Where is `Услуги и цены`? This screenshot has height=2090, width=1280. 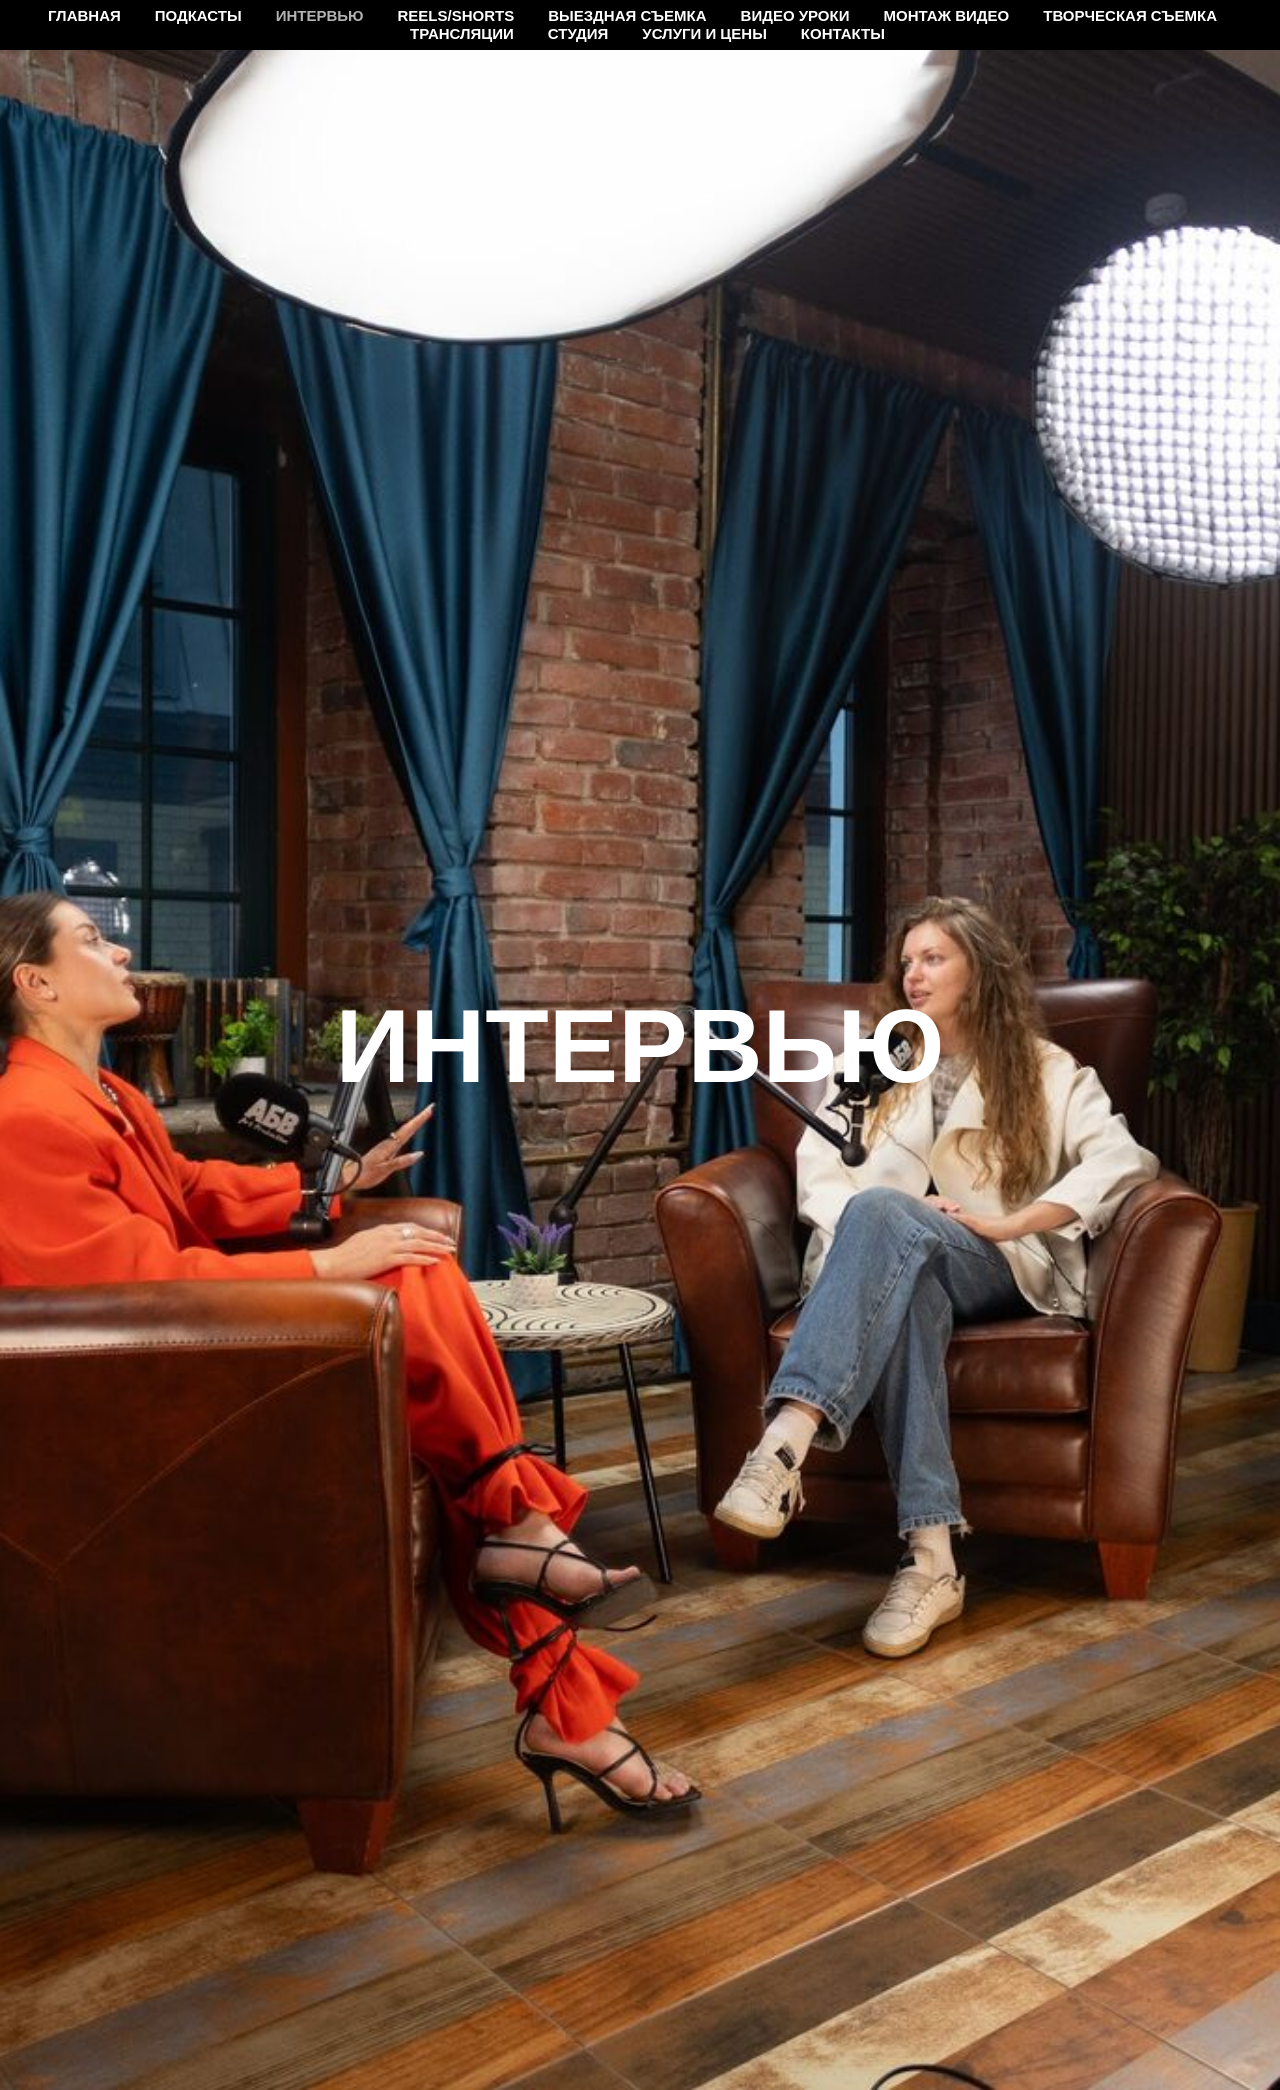
Услуги и цены is located at coordinates (704, 33).